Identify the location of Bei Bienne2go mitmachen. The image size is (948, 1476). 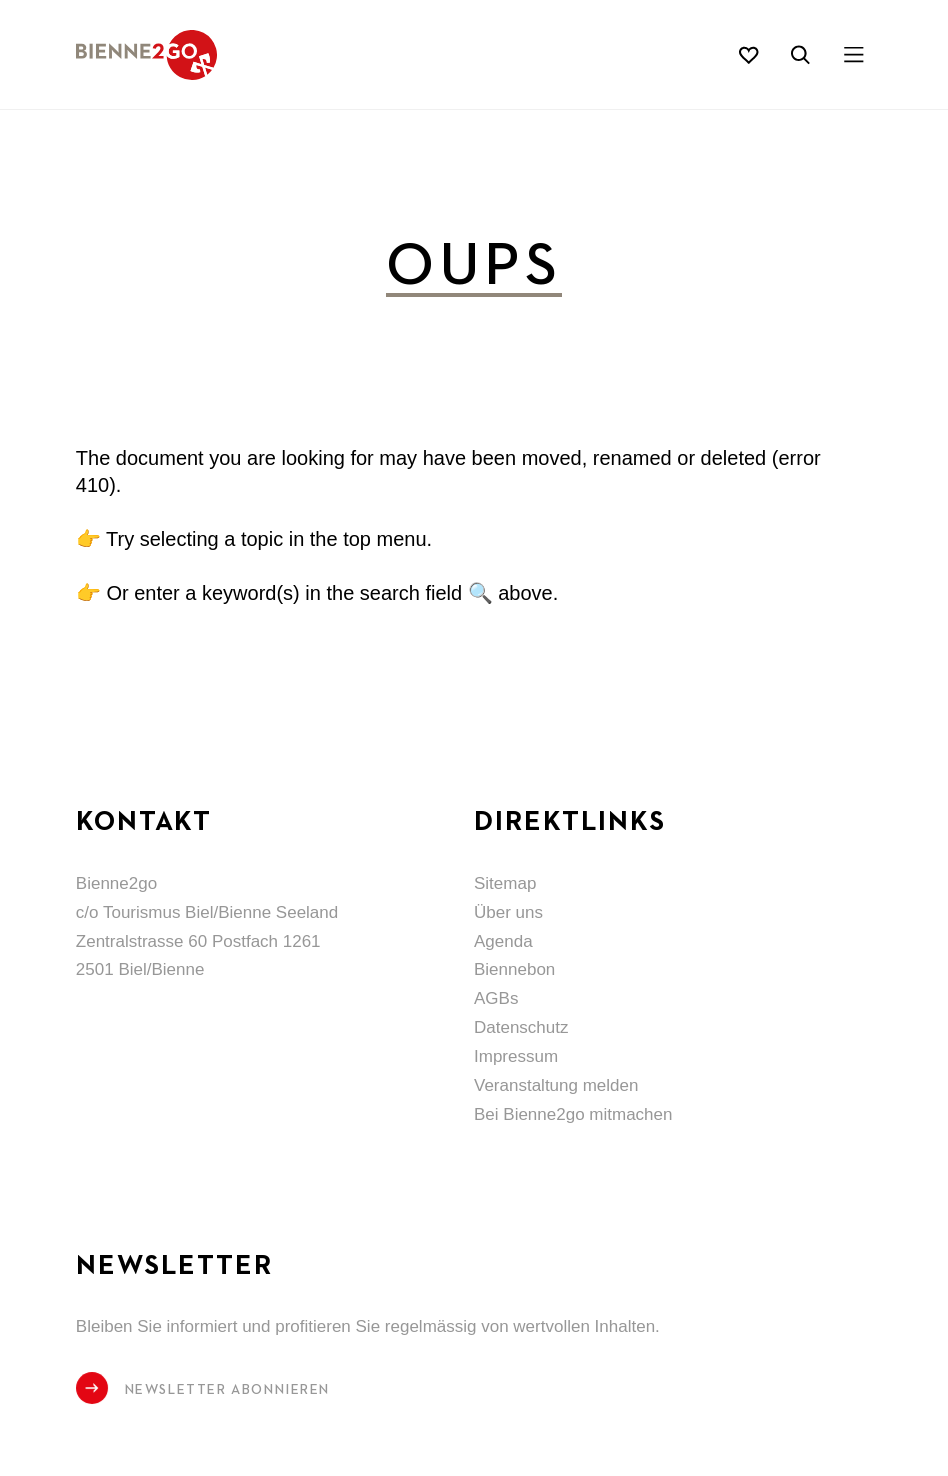
(573, 1114).